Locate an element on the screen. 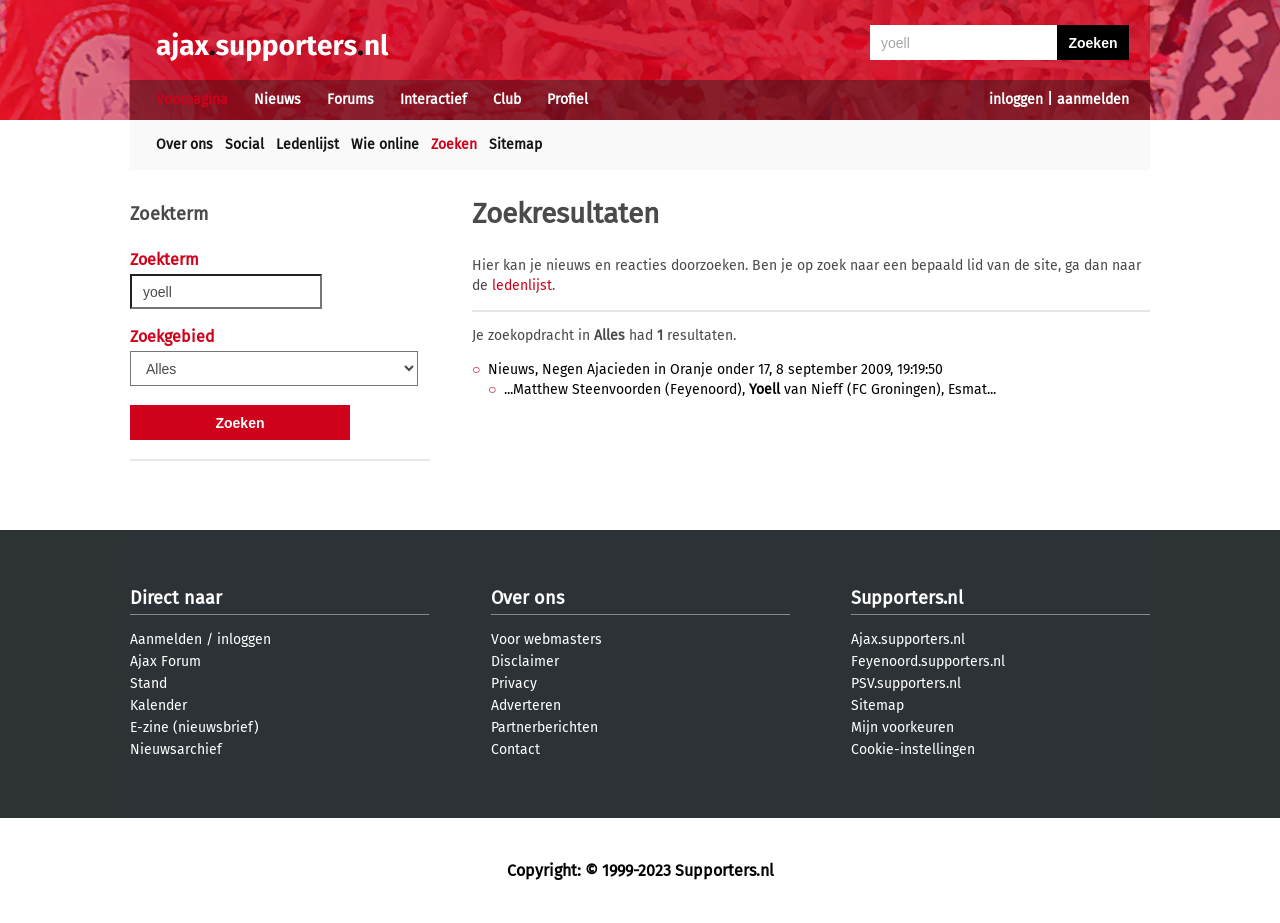 This screenshot has width=1280, height=923. ledenlijst is located at coordinates (522, 285).